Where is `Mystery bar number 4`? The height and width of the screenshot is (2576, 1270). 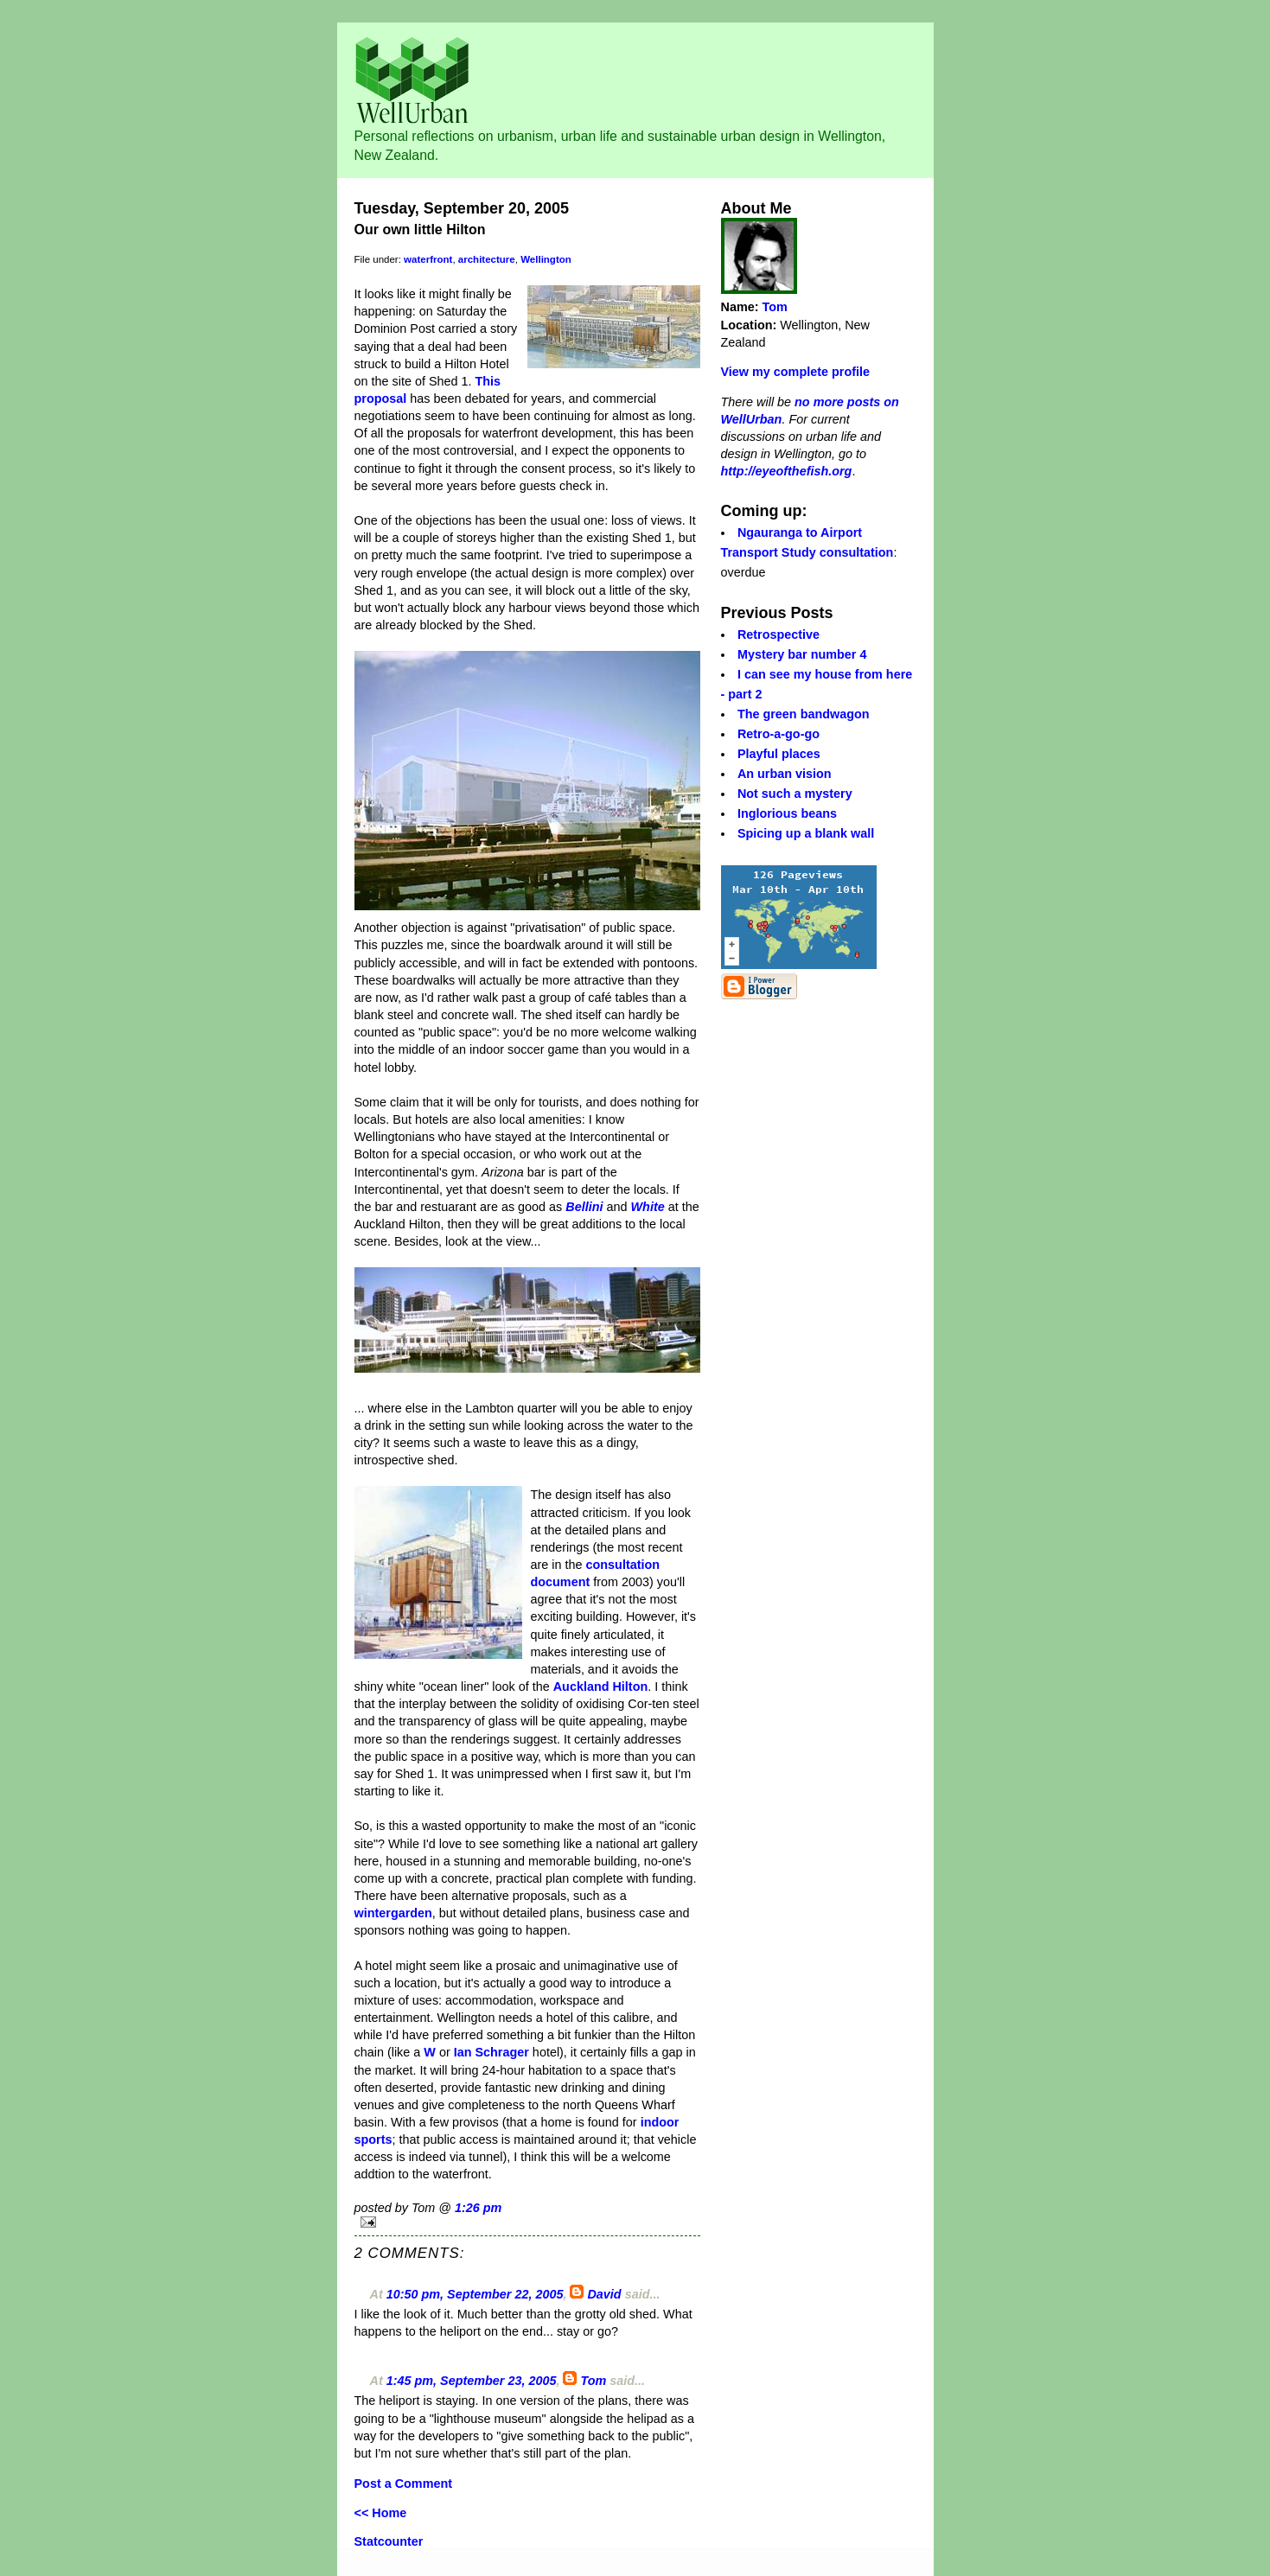
Mystery bar number 4 is located at coordinates (802, 654).